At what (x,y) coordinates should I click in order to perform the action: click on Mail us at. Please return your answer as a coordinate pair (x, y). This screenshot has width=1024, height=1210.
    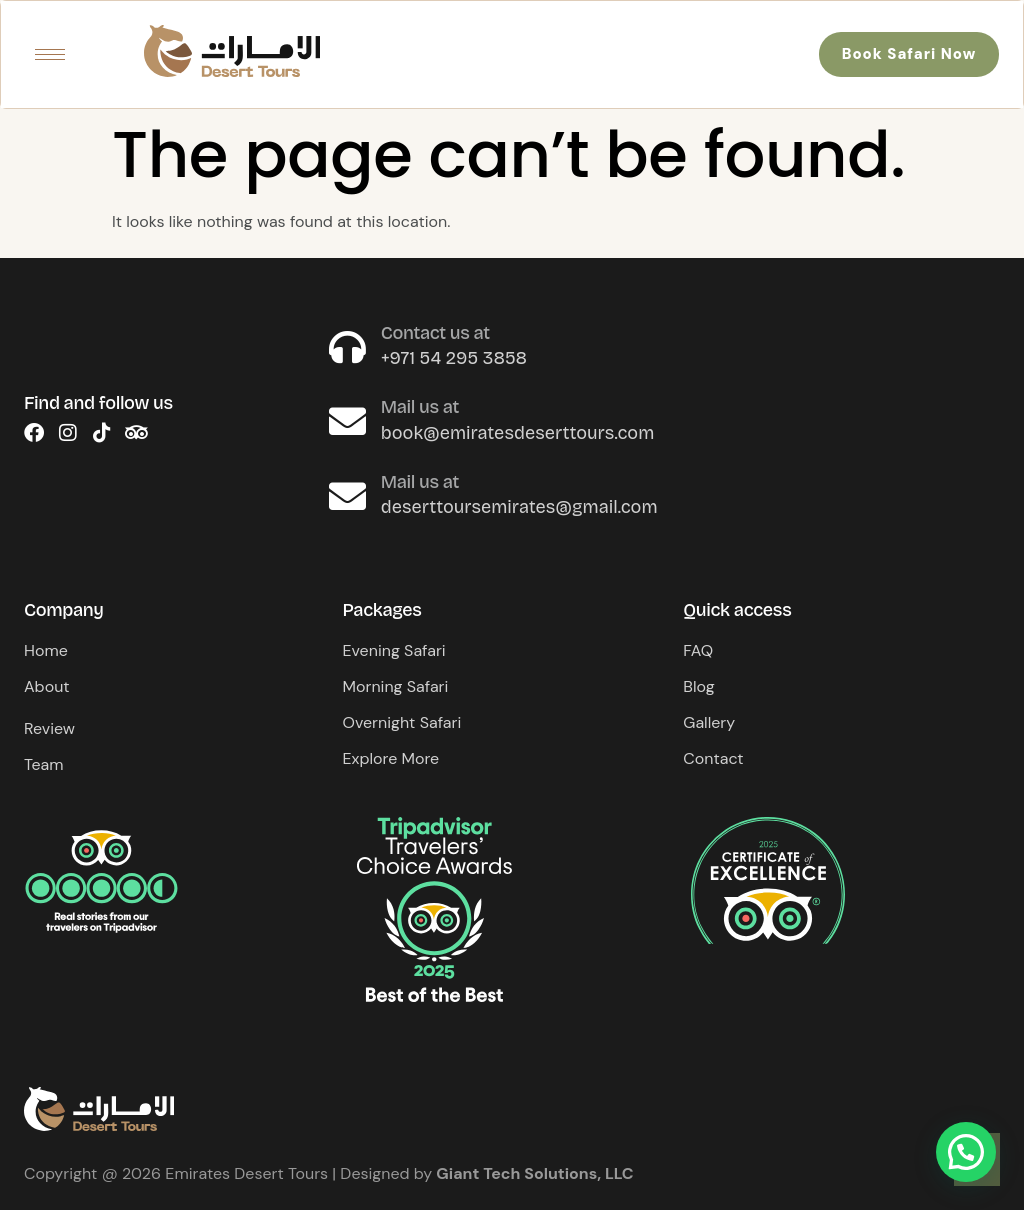
    Looking at the image, I should click on (420, 407).